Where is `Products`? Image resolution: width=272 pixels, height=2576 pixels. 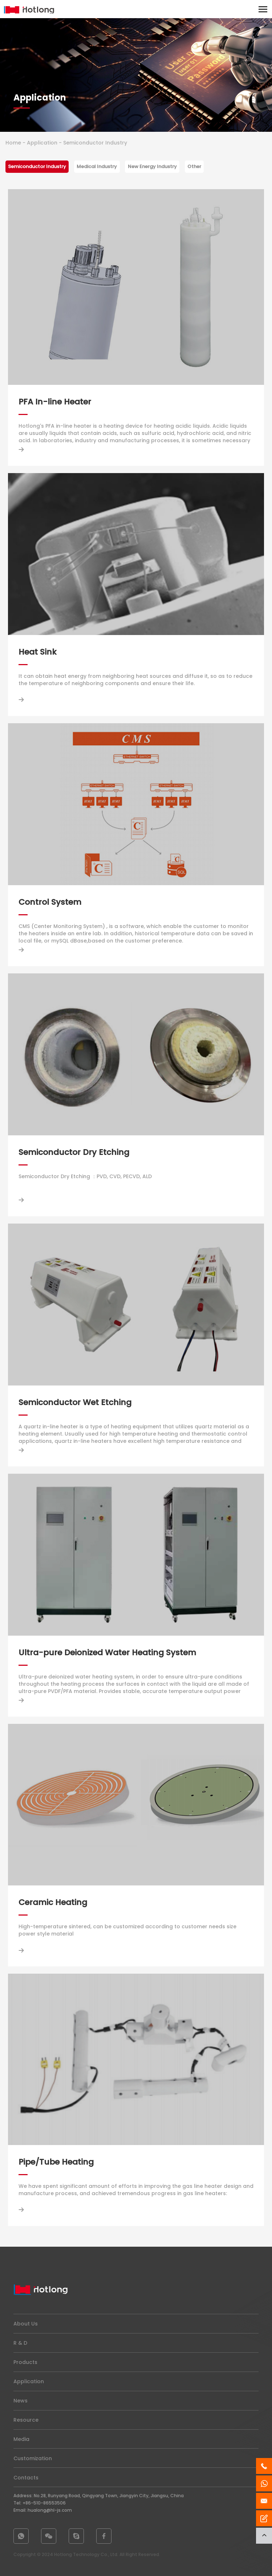 Products is located at coordinates (25, 2362).